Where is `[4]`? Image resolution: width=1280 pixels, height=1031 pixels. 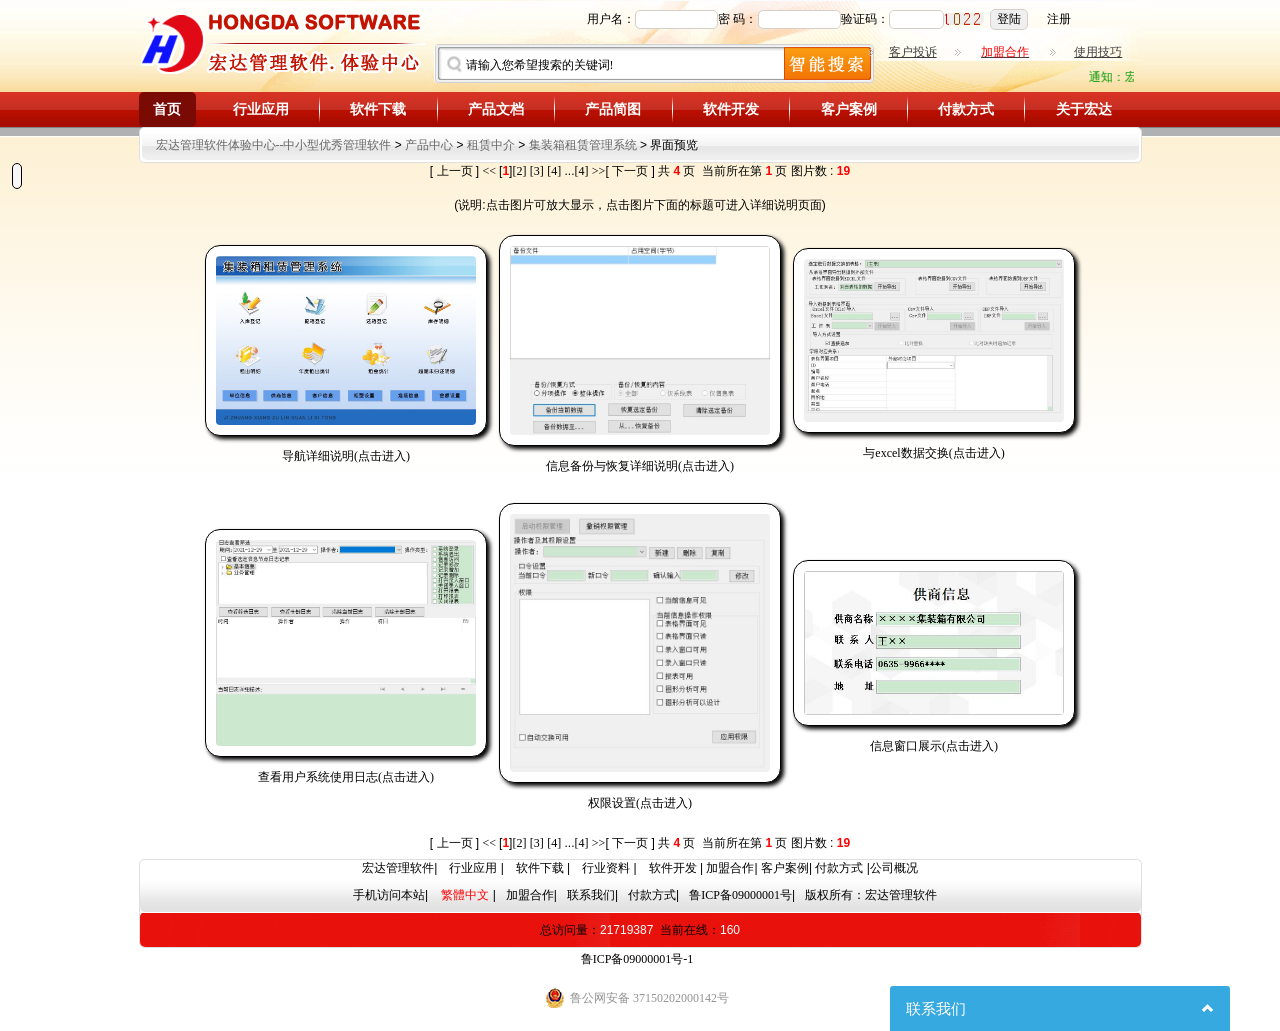
[4] is located at coordinates (554, 171).